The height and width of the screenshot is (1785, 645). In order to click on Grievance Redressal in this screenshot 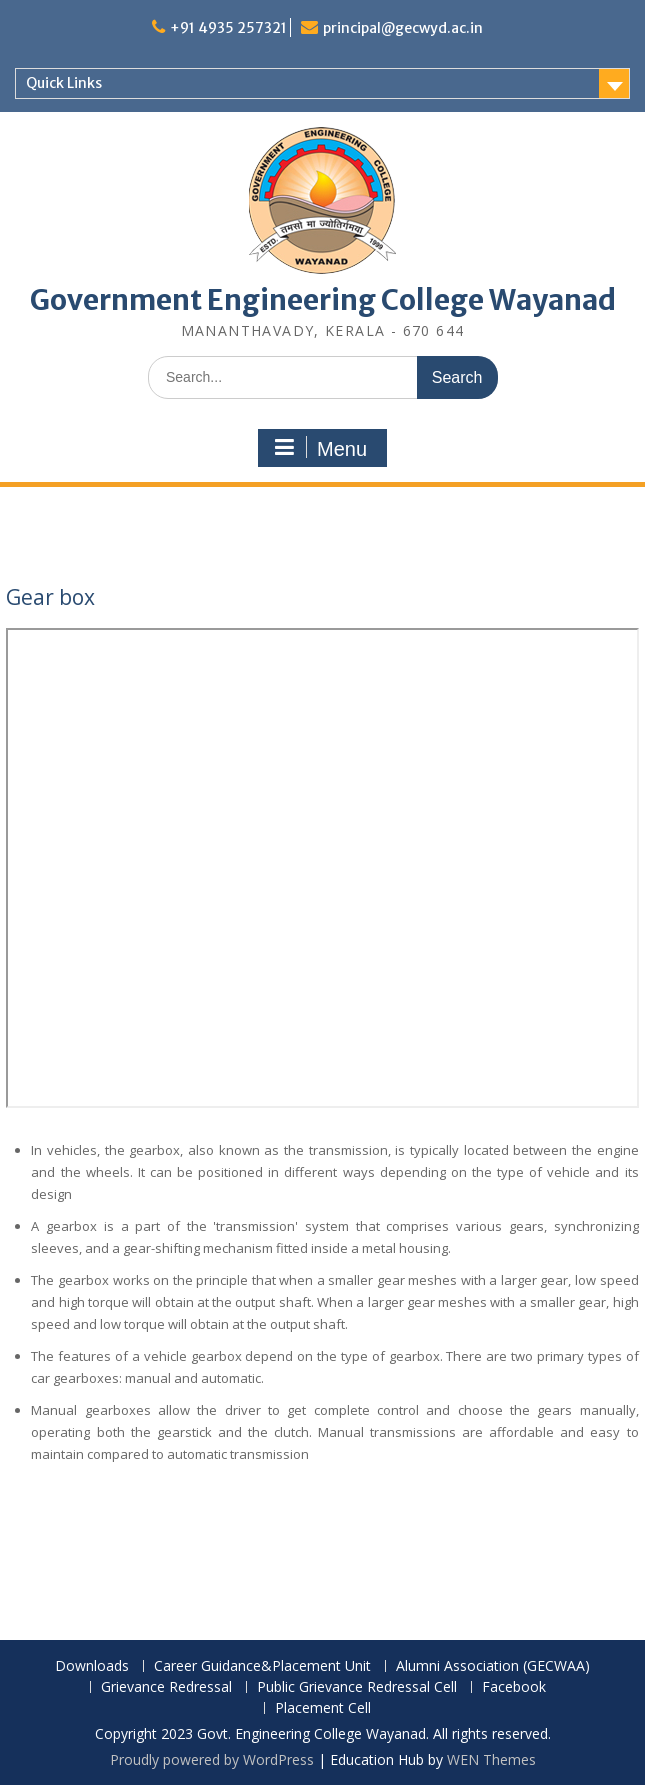, I will do `click(166, 1687)`.